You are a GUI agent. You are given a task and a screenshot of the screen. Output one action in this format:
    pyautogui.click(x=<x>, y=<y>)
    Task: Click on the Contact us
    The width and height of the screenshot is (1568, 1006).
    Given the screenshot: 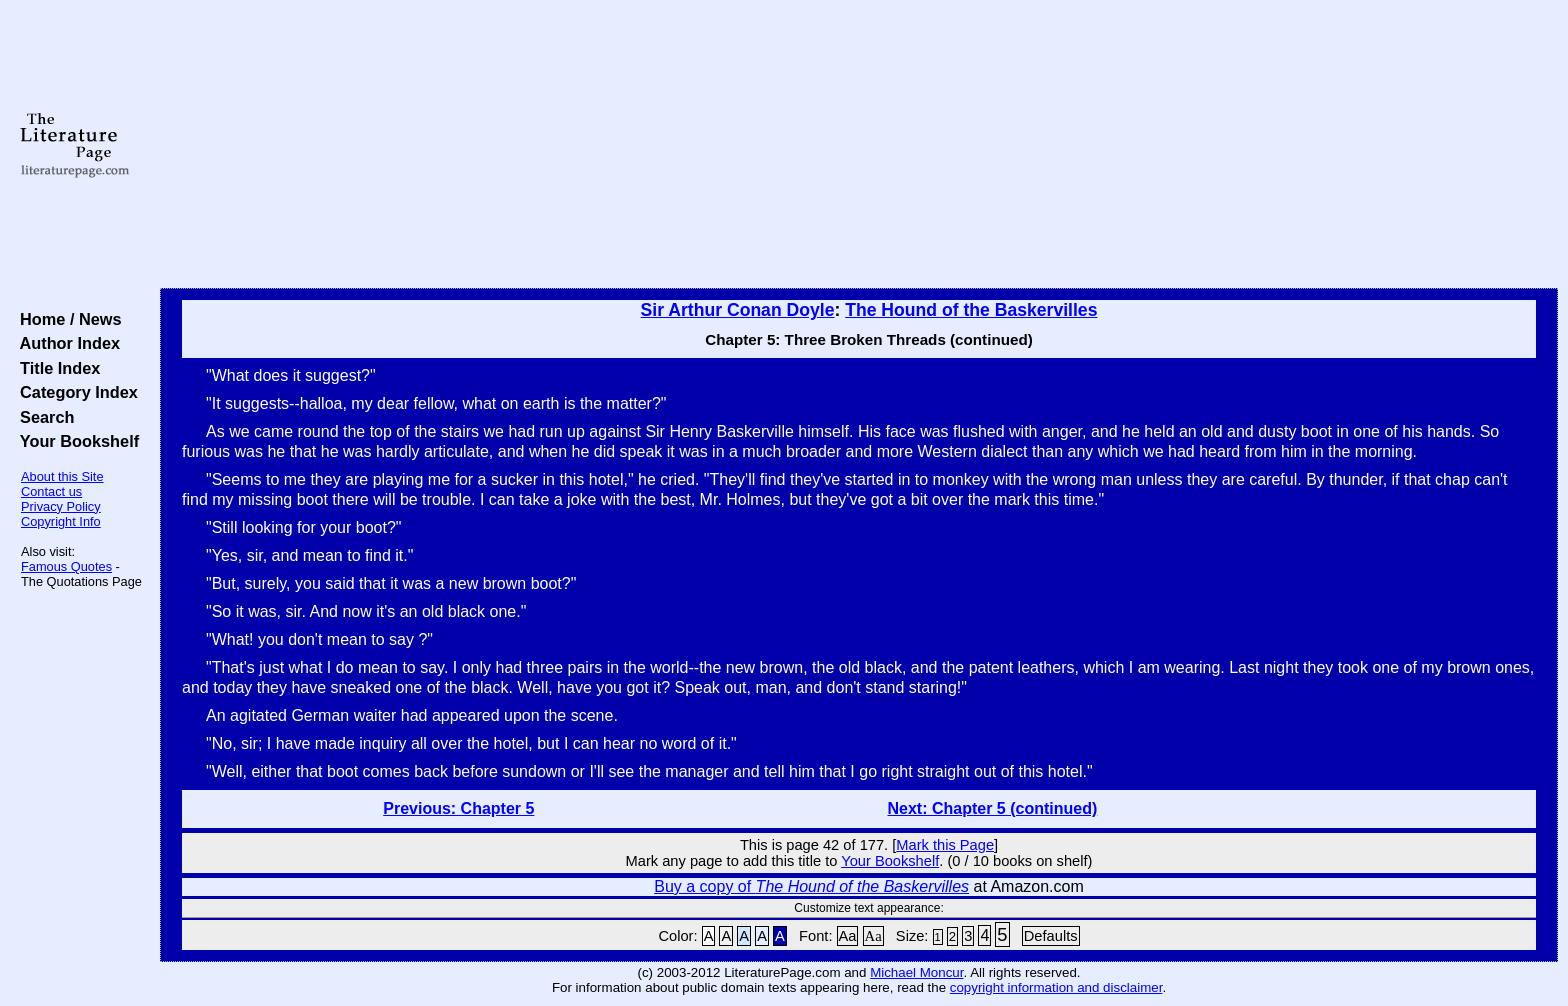 What is the action you would take?
    pyautogui.click(x=51, y=491)
    